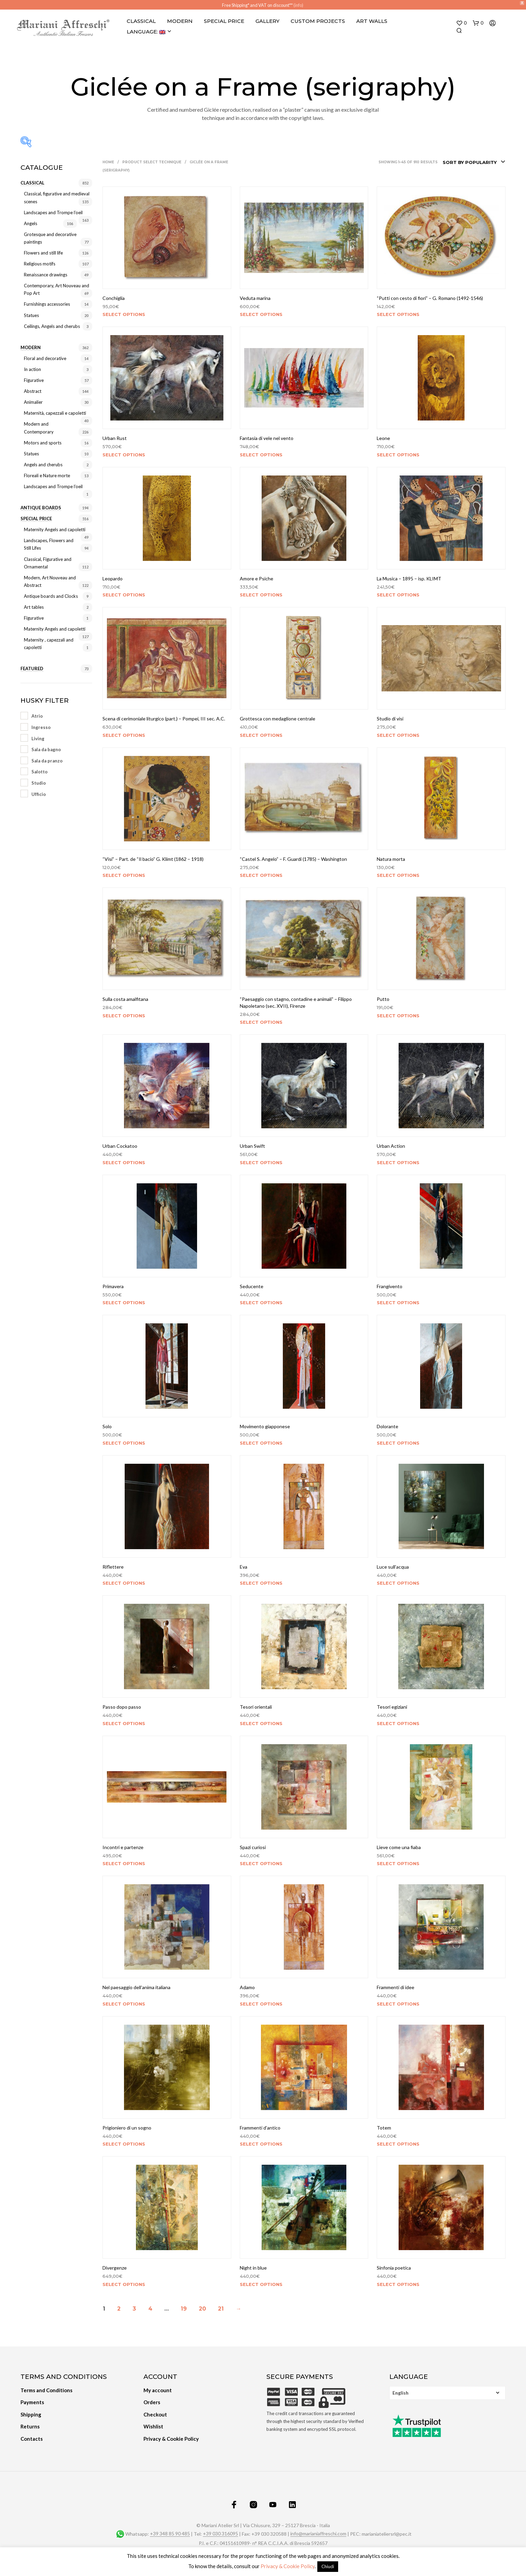 The image size is (526, 2576). Describe the element at coordinates (261, 2004) in the screenshot. I see `Select options [Select options for “Adamo”]` at that location.